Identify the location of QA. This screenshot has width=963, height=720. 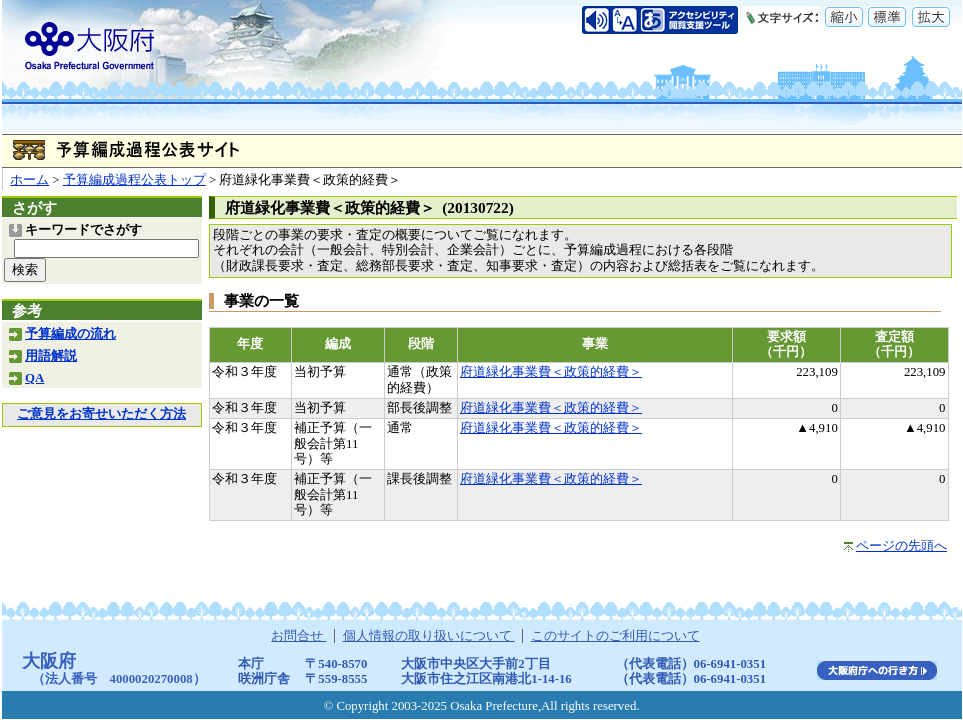
(34, 378).